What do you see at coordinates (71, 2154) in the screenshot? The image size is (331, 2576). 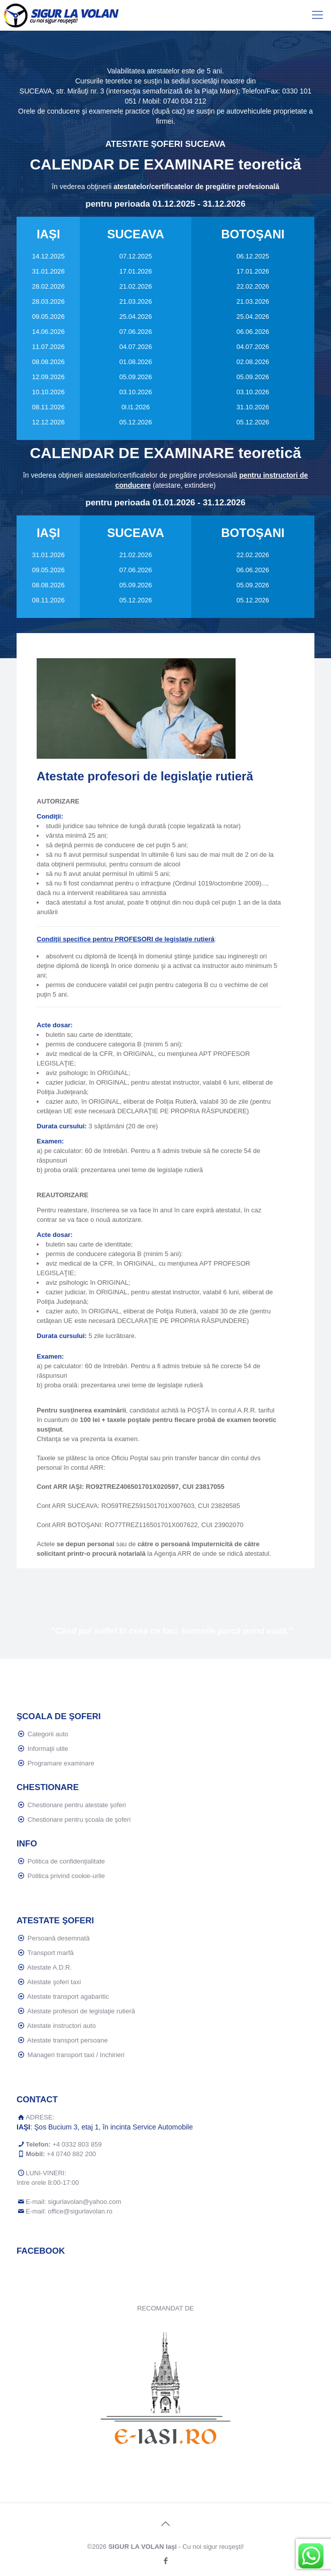 I see `+4 0740 882 200` at bounding box center [71, 2154].